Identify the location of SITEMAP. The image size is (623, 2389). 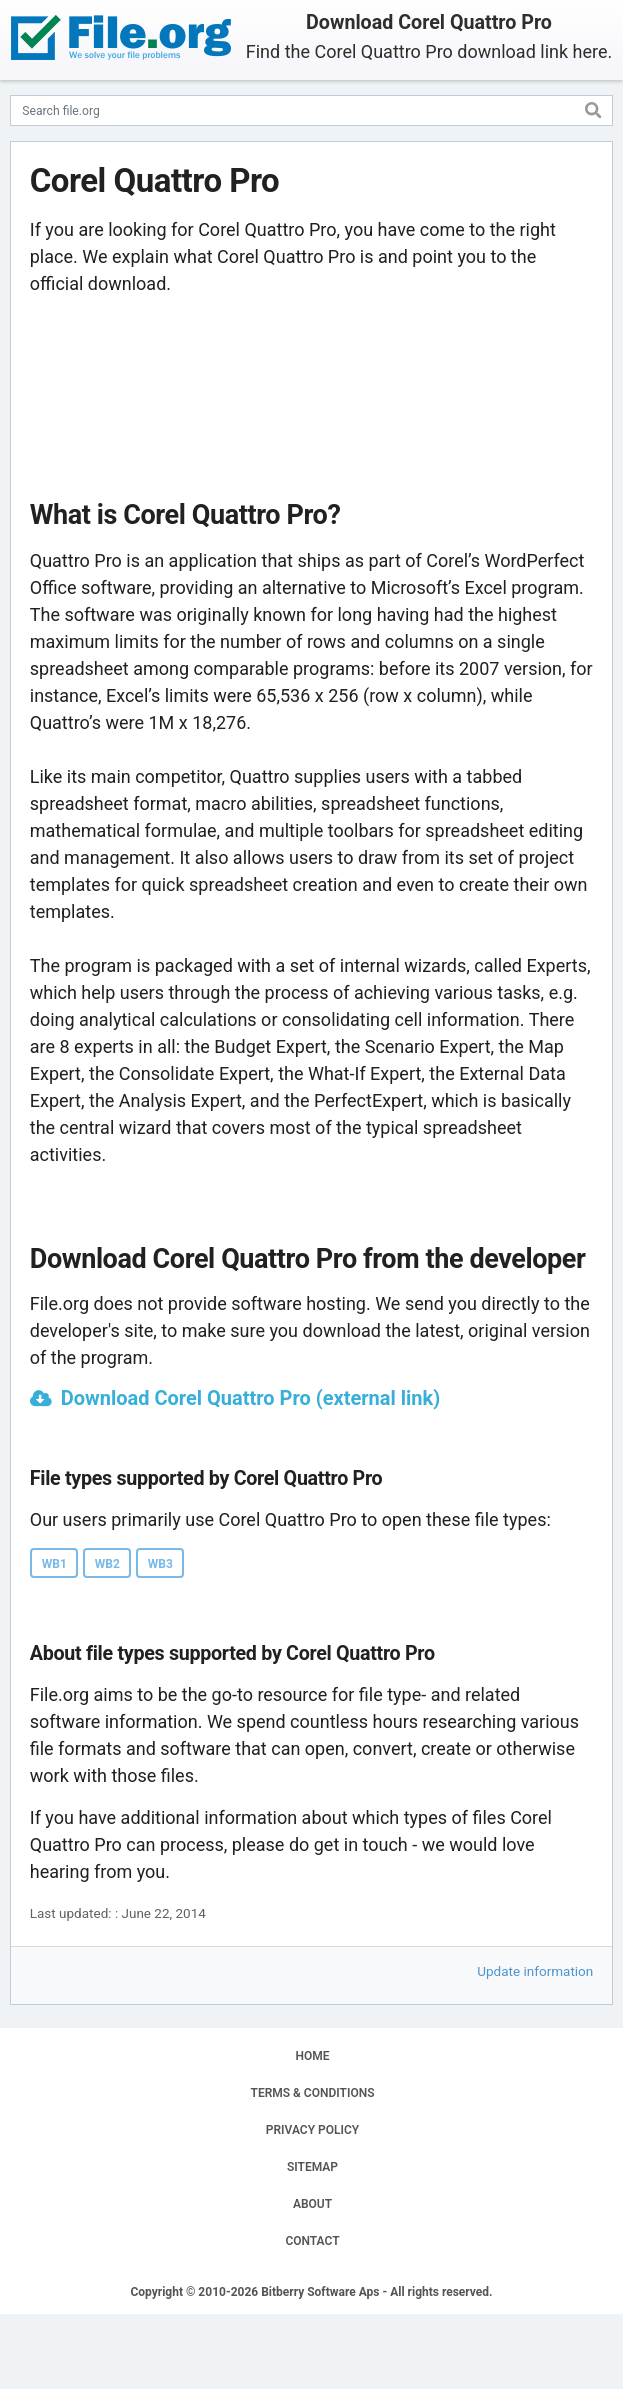
(312, 2167).